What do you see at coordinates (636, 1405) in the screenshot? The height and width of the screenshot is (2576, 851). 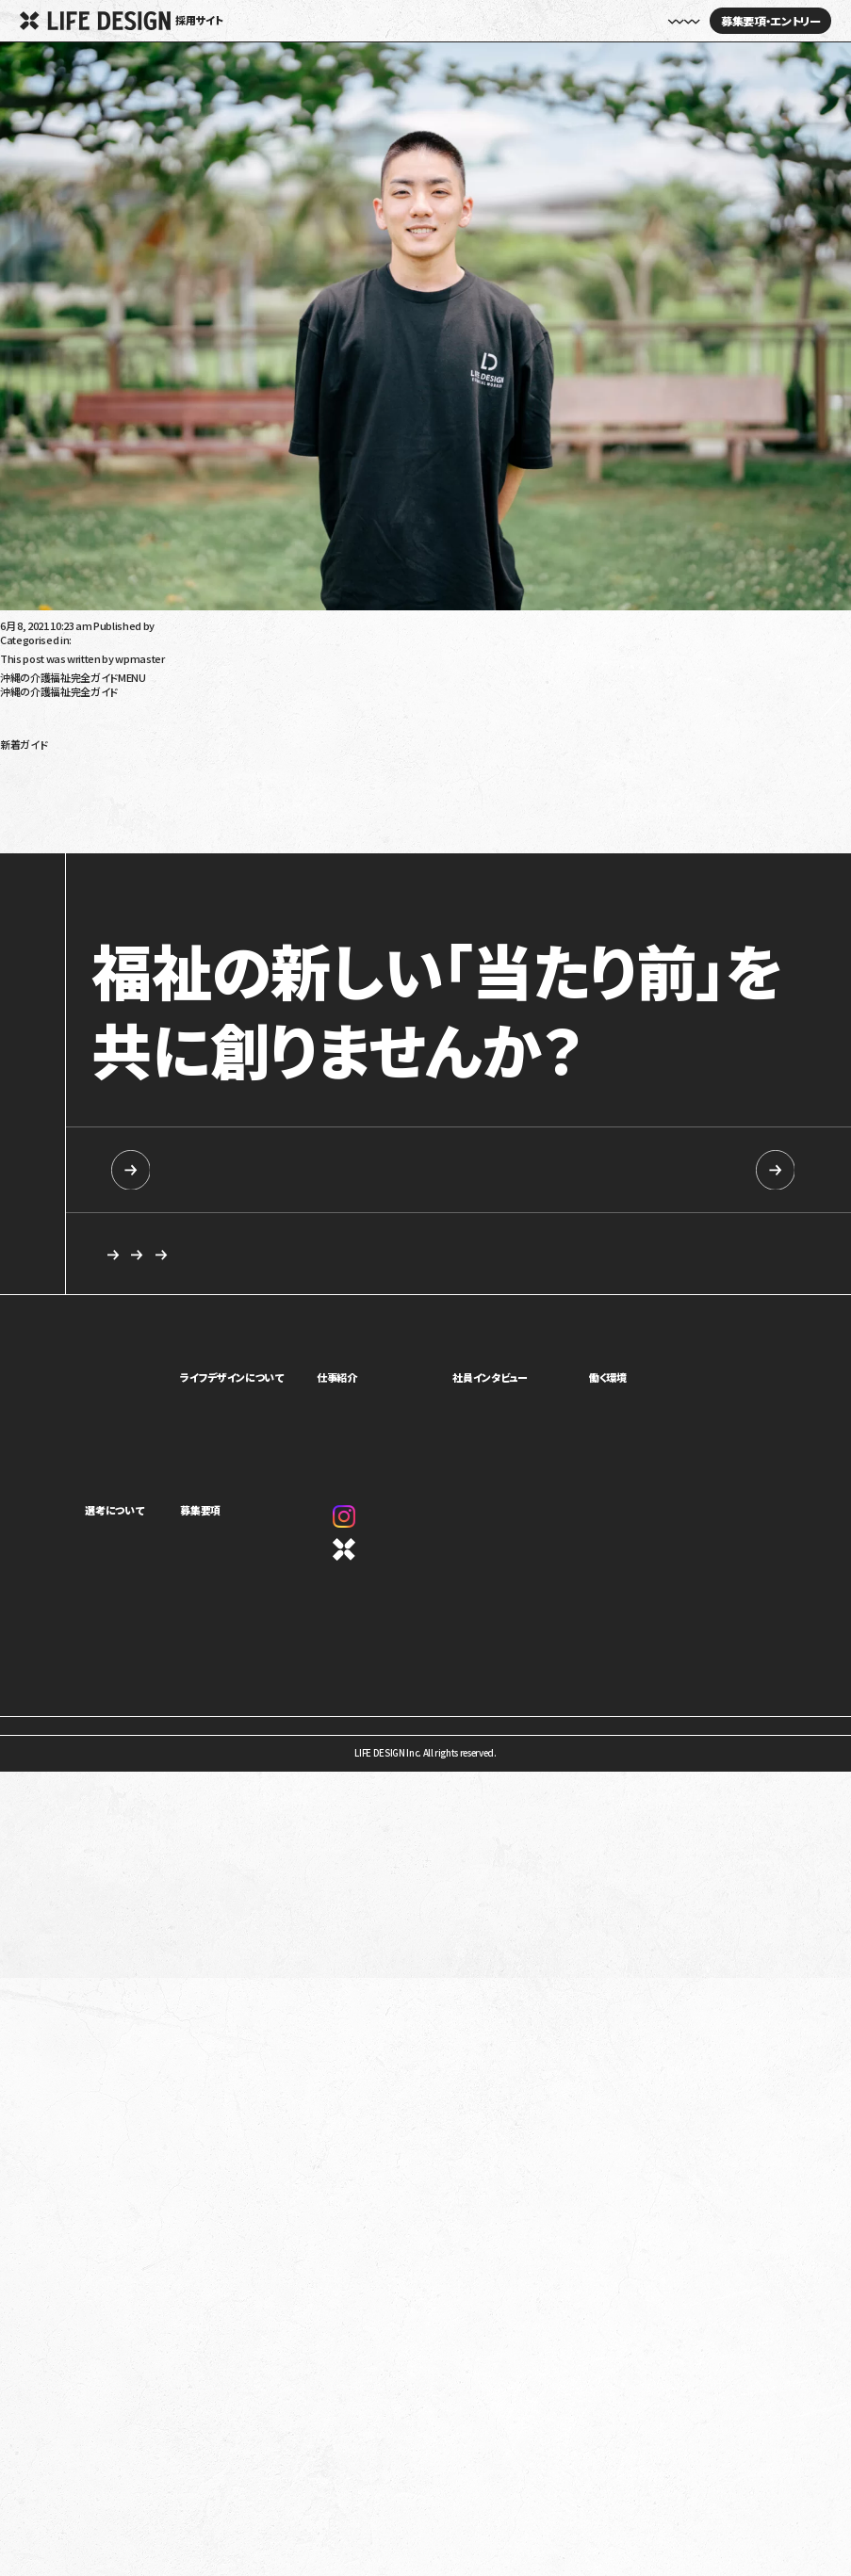 I see `制度・福利厚生` at bounding box center [636, 1405].